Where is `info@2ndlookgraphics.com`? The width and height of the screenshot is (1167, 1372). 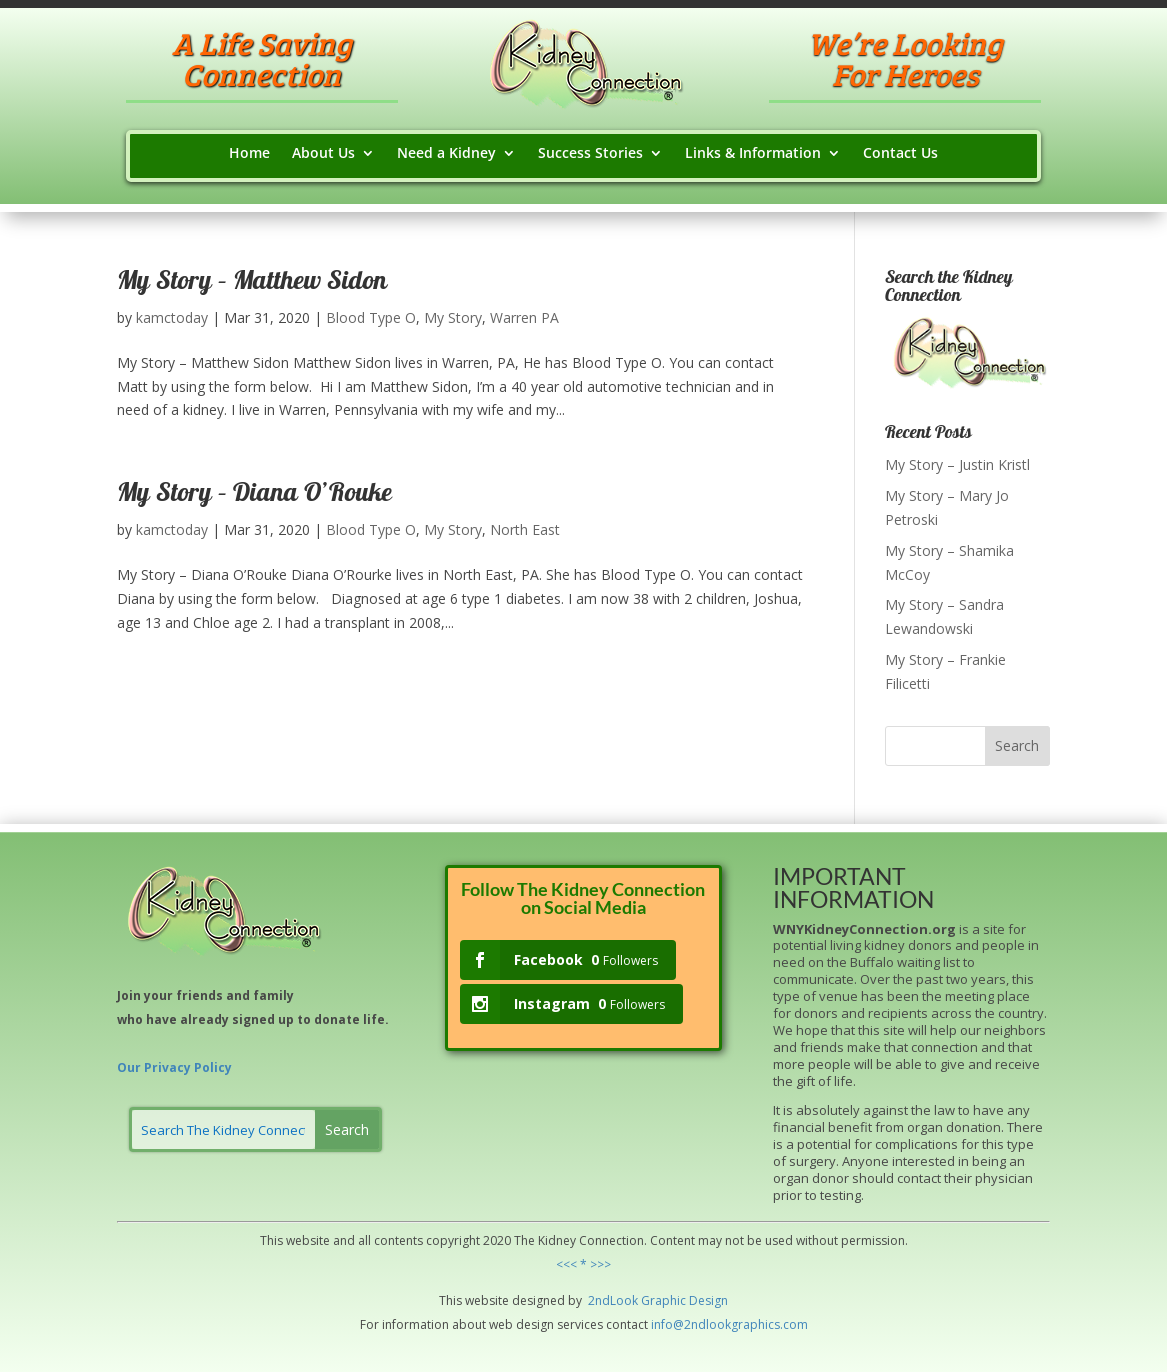
info@2ndlookgraphics.com is located at coordinates (729, 1324).